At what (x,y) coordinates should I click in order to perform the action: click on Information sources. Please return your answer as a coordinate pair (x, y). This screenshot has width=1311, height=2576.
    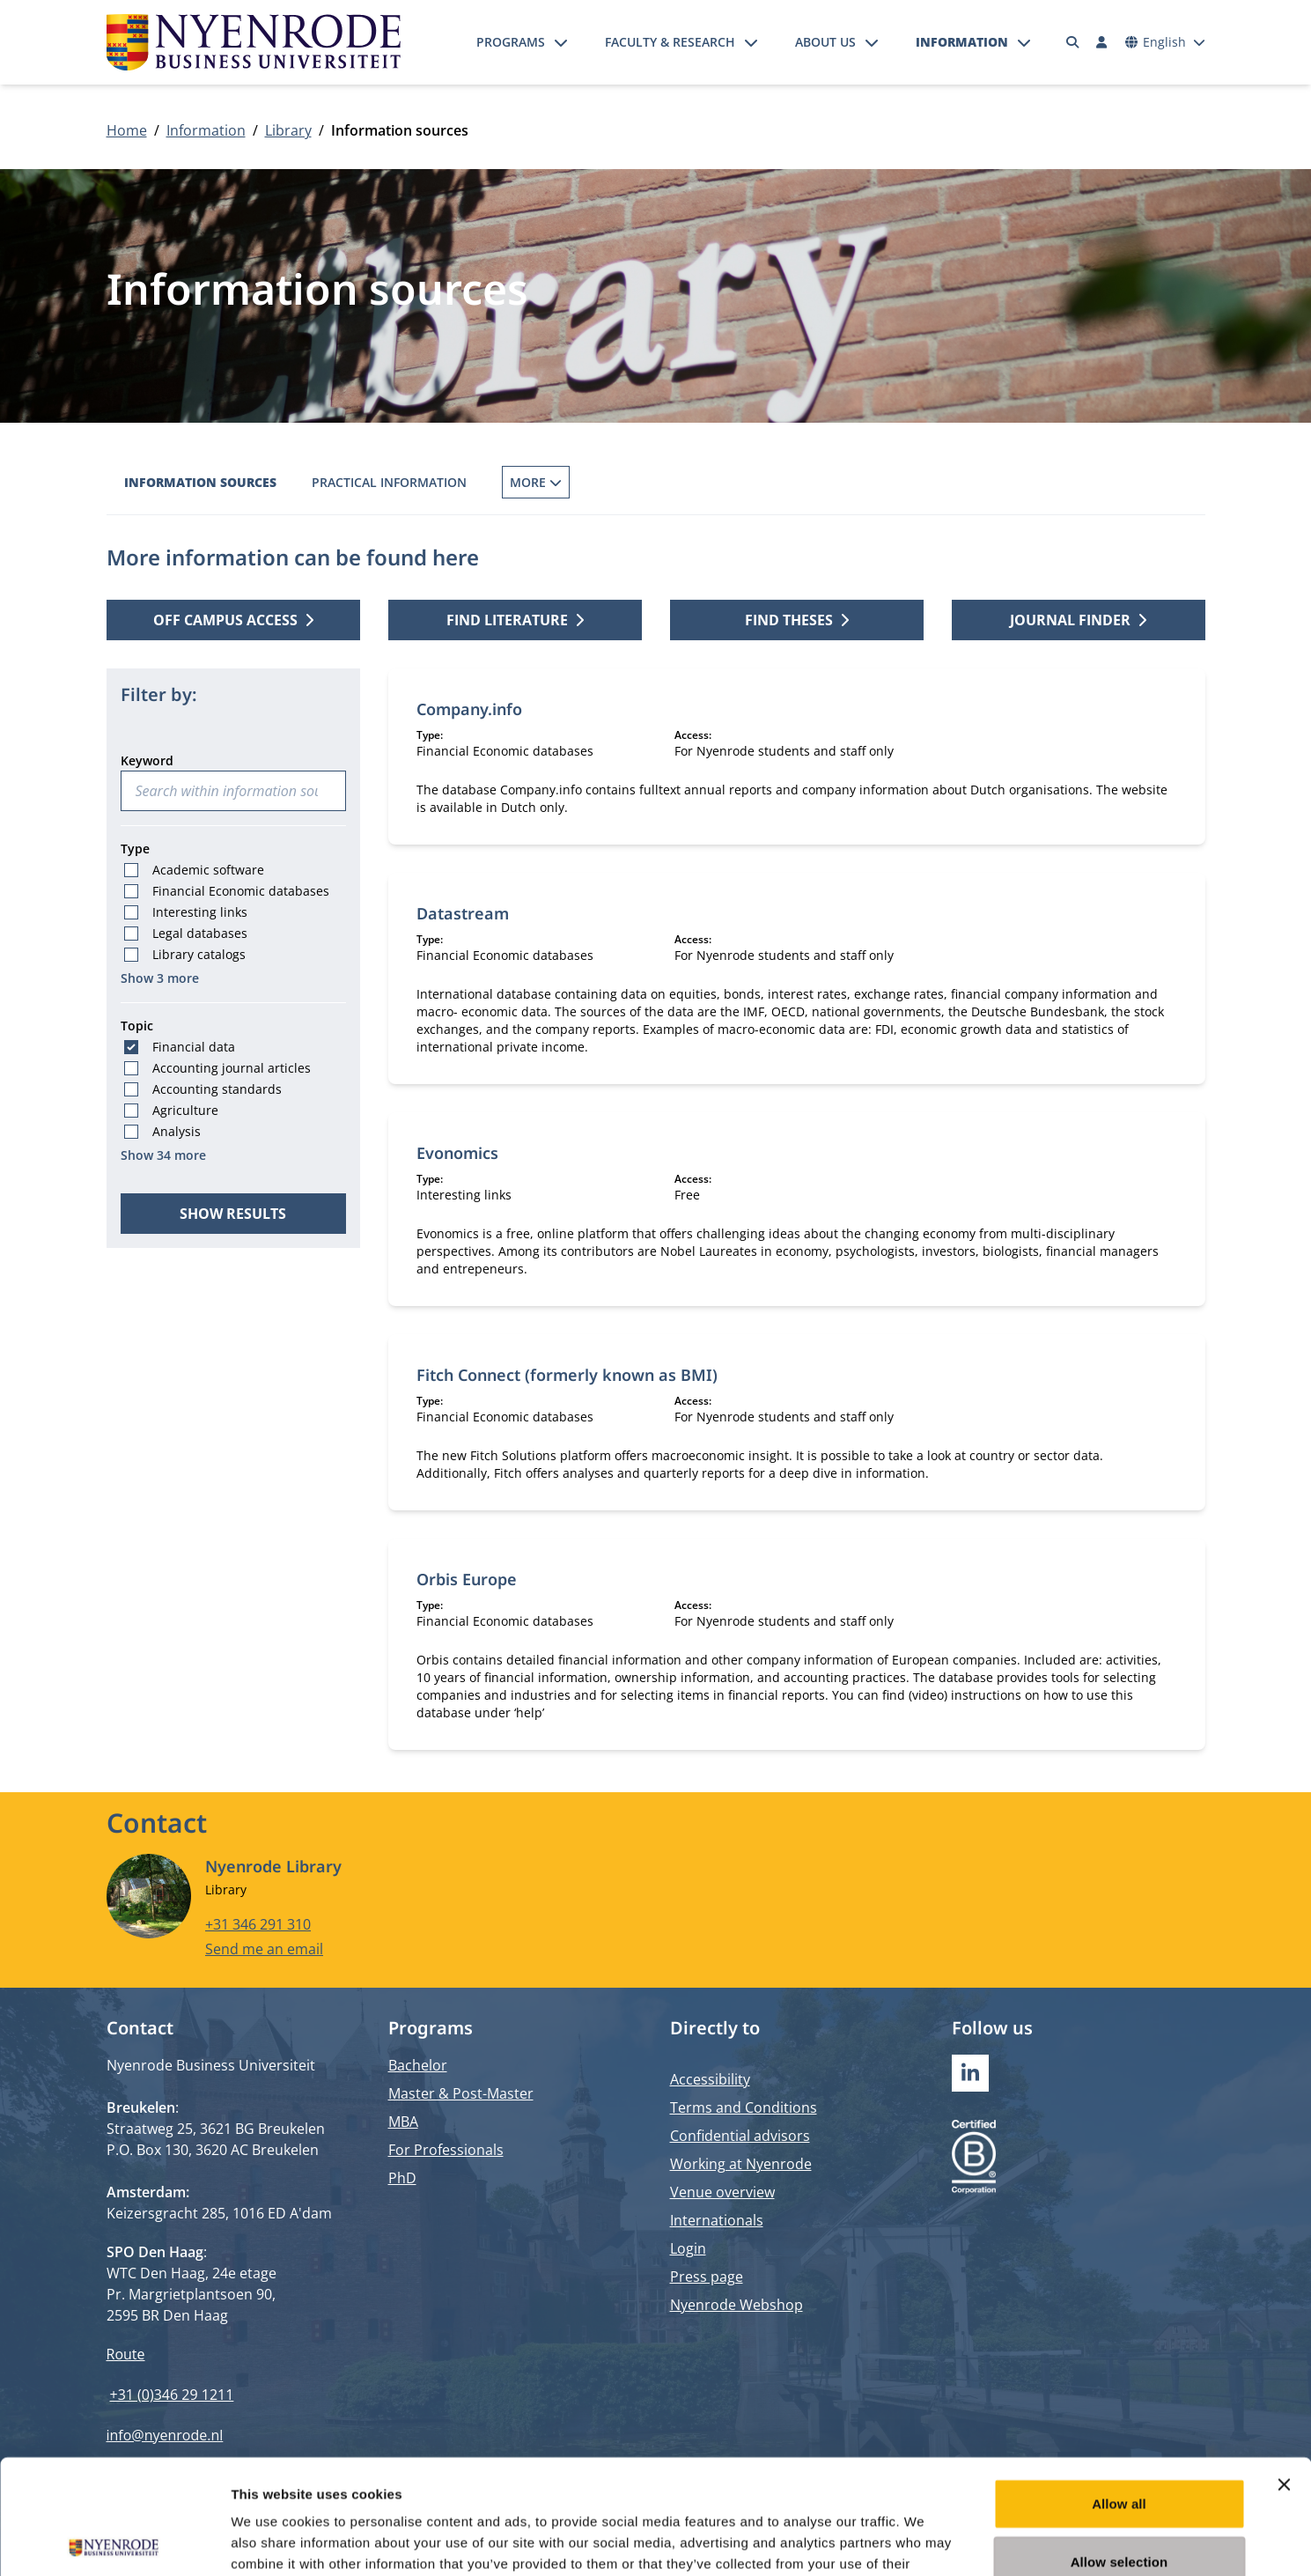
    Looking at the image, I should click on (200, 482).